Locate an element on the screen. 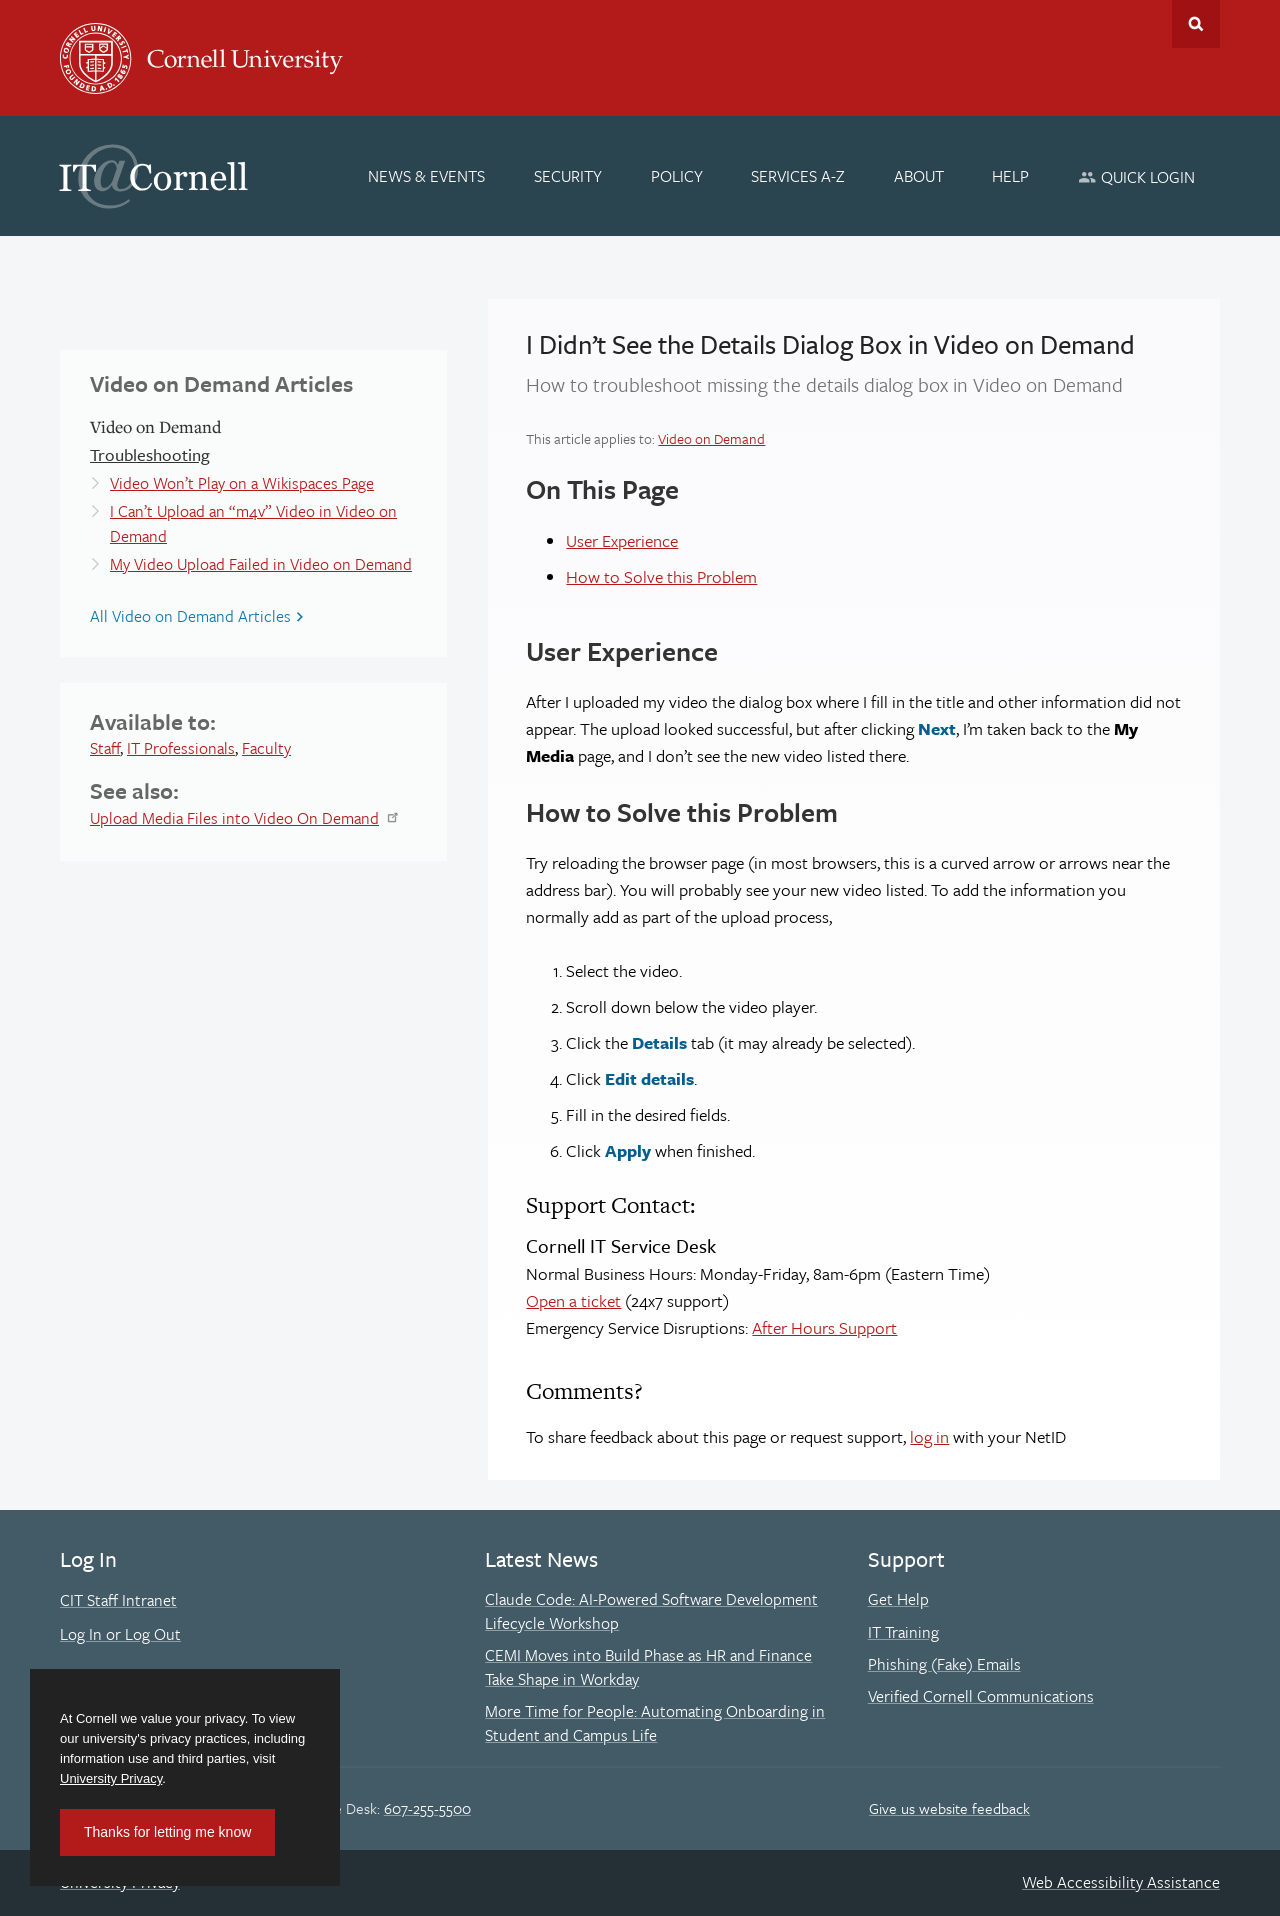  [Services A-Z] is located at coordinates (798, 176).